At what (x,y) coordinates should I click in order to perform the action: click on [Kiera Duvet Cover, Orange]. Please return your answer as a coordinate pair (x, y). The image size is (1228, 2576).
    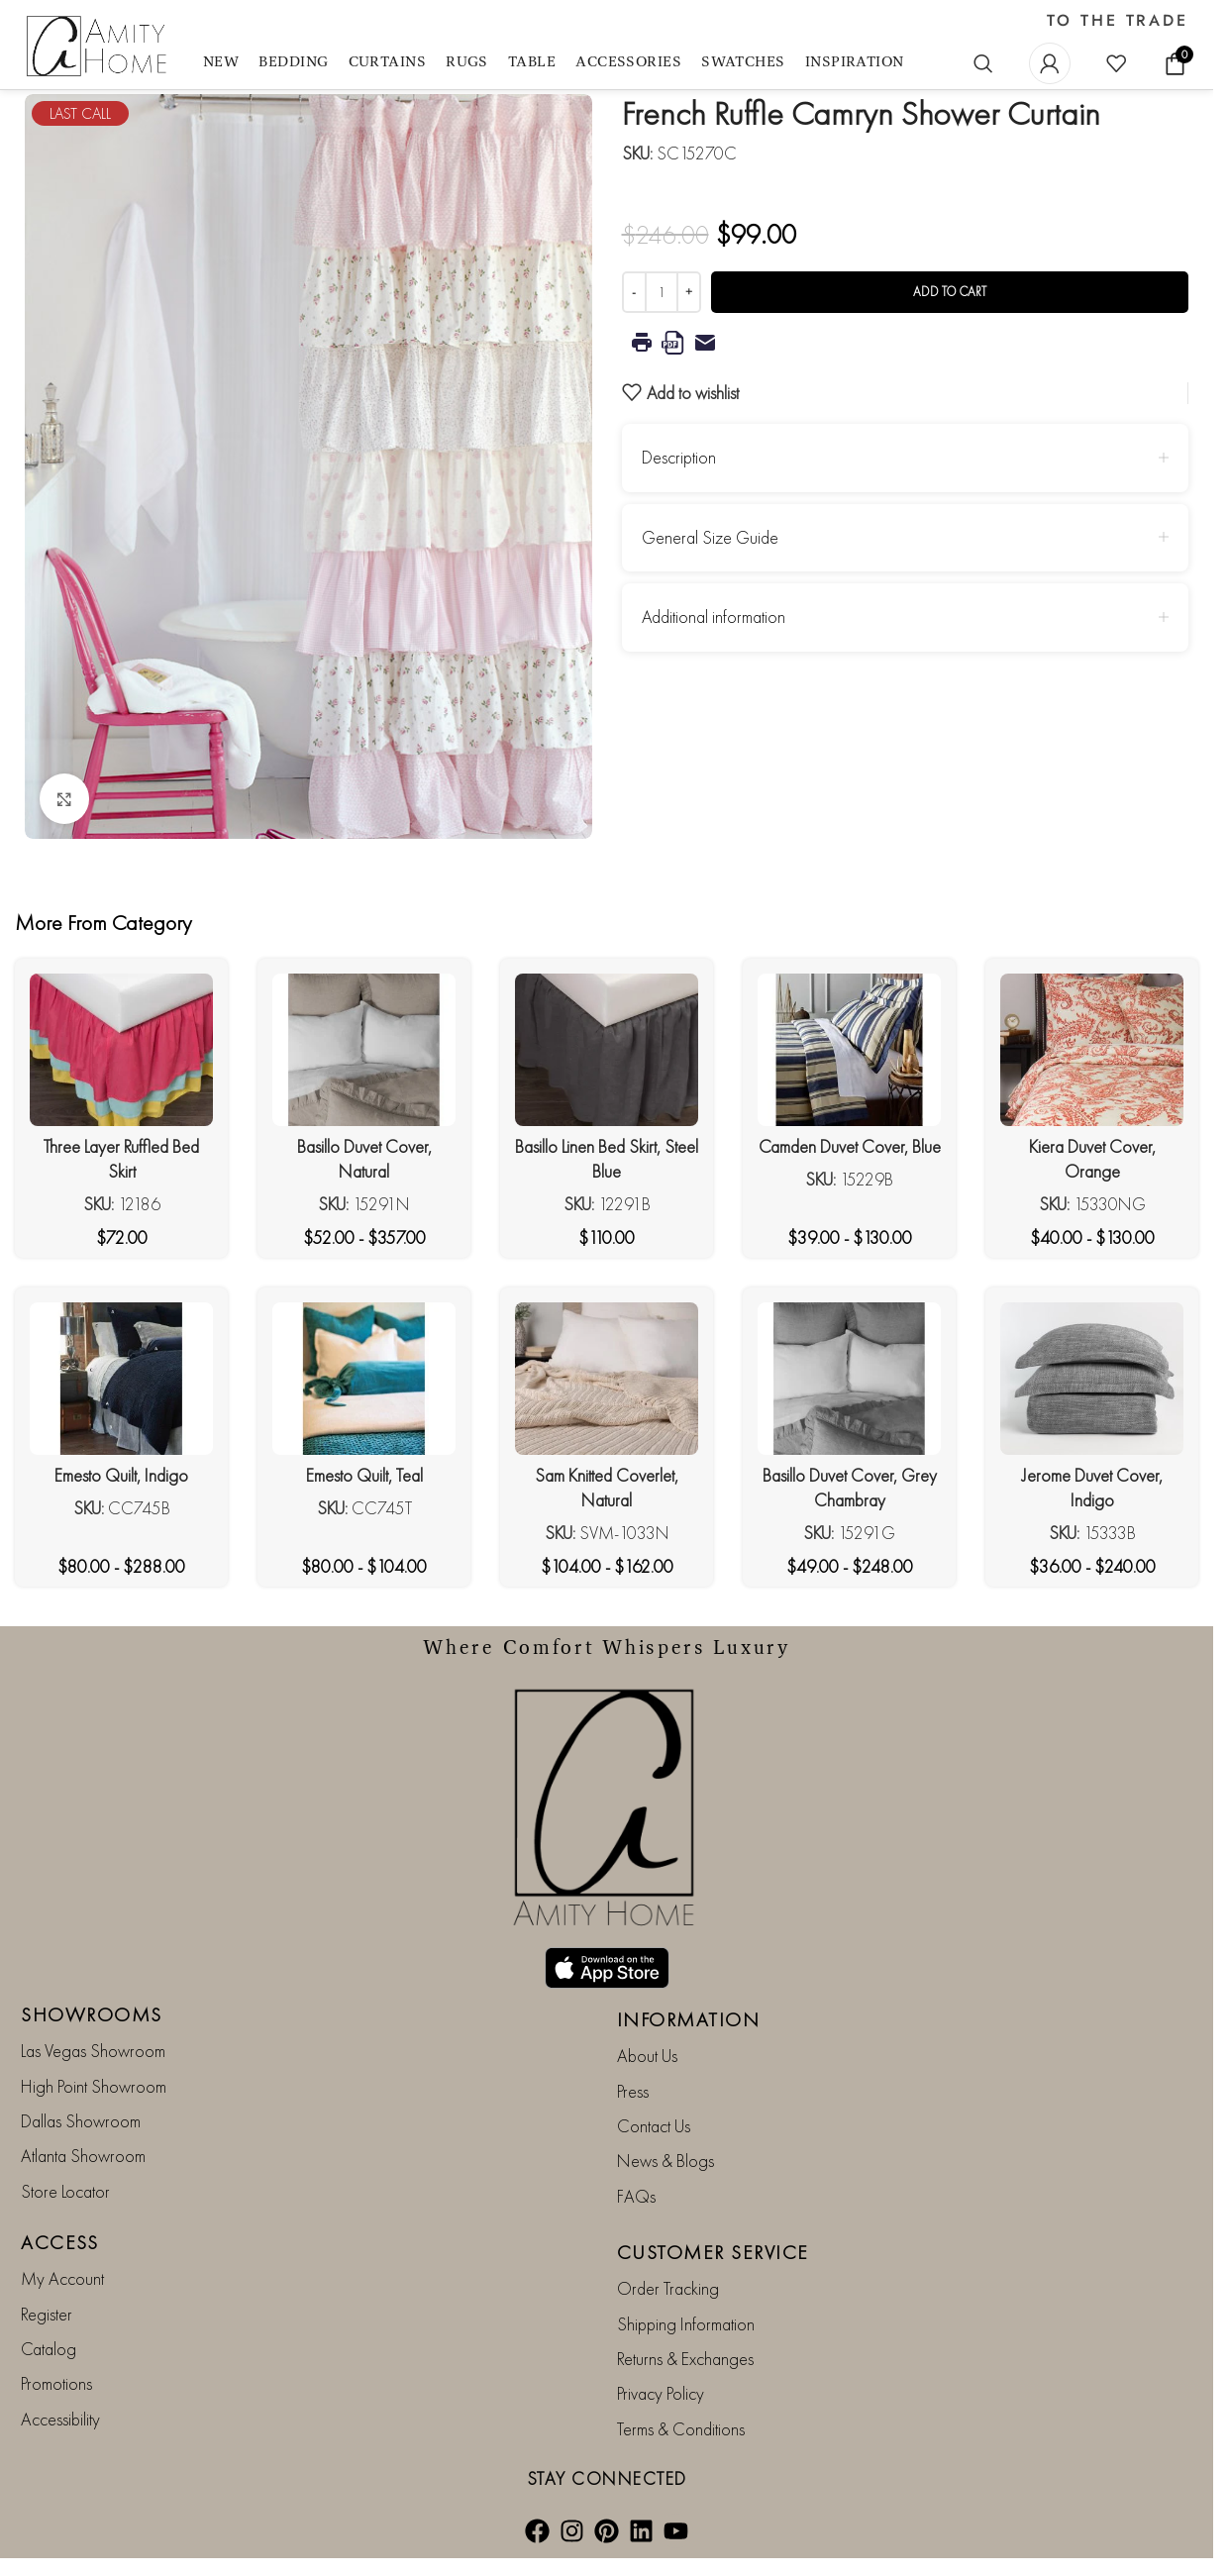
    Looking at the image, I should click on (1091, 1050).